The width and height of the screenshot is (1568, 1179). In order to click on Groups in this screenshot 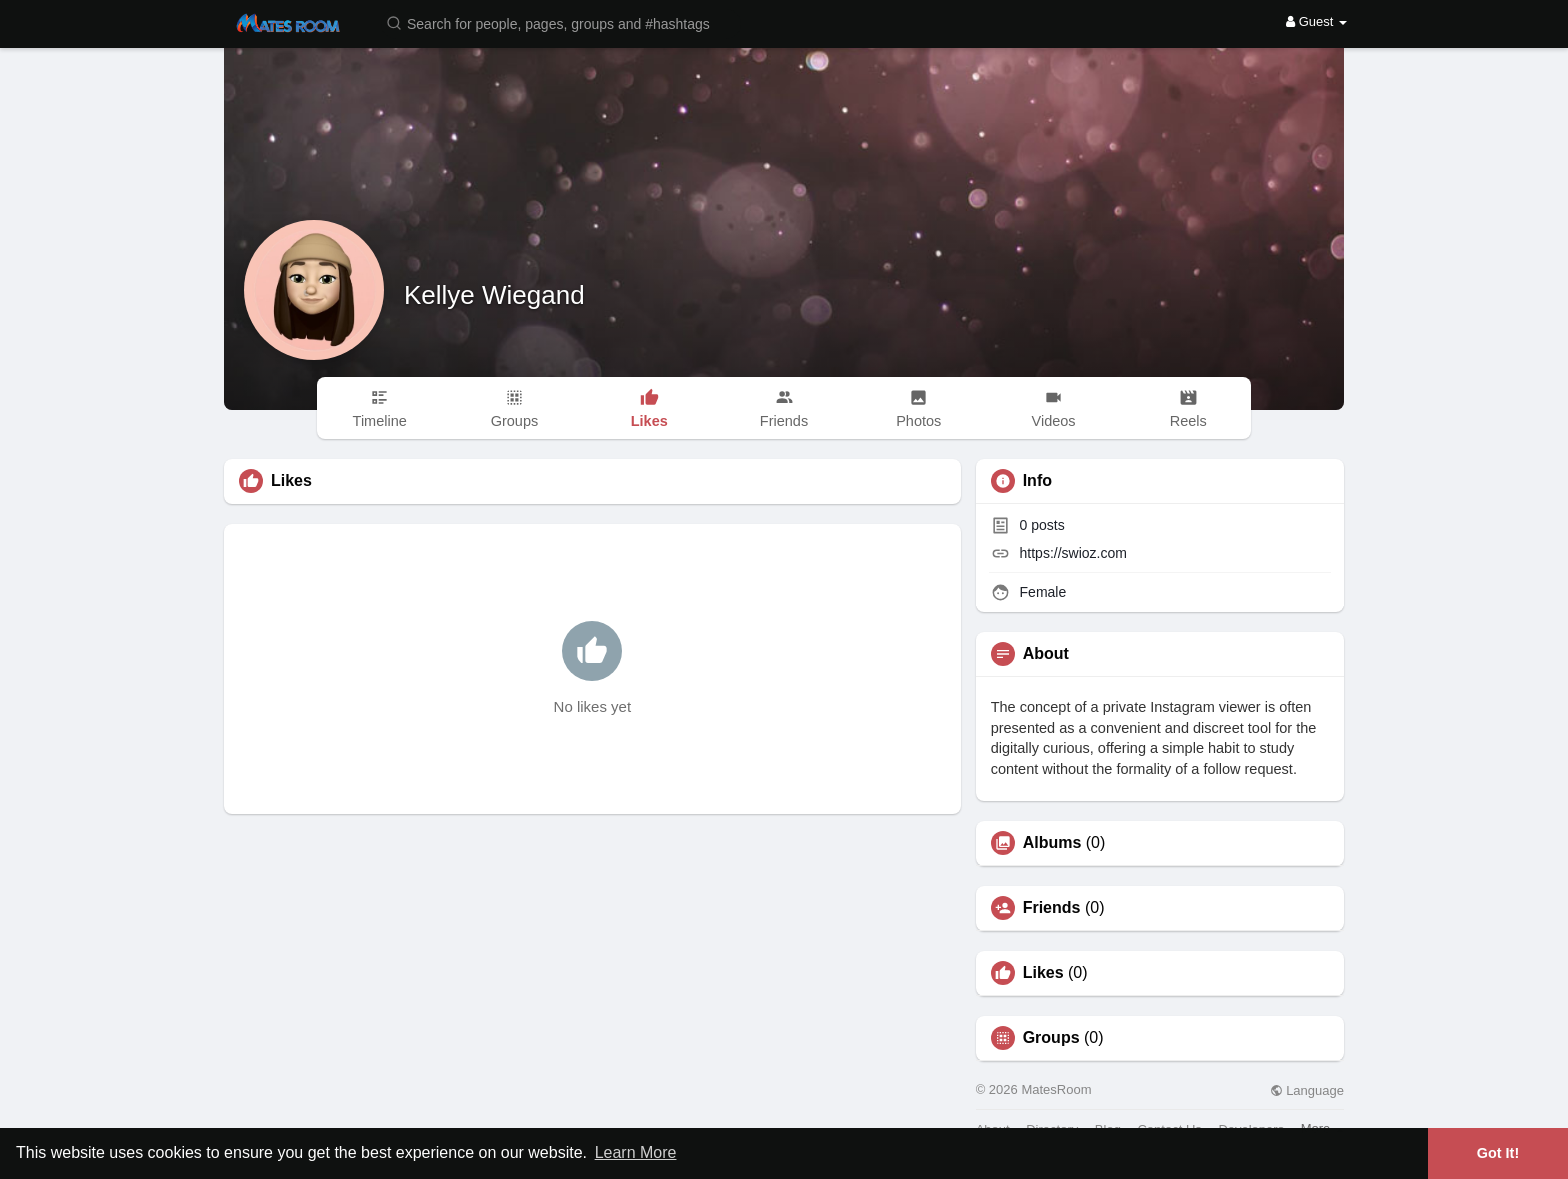, I will do `click(1051, 1038)`.